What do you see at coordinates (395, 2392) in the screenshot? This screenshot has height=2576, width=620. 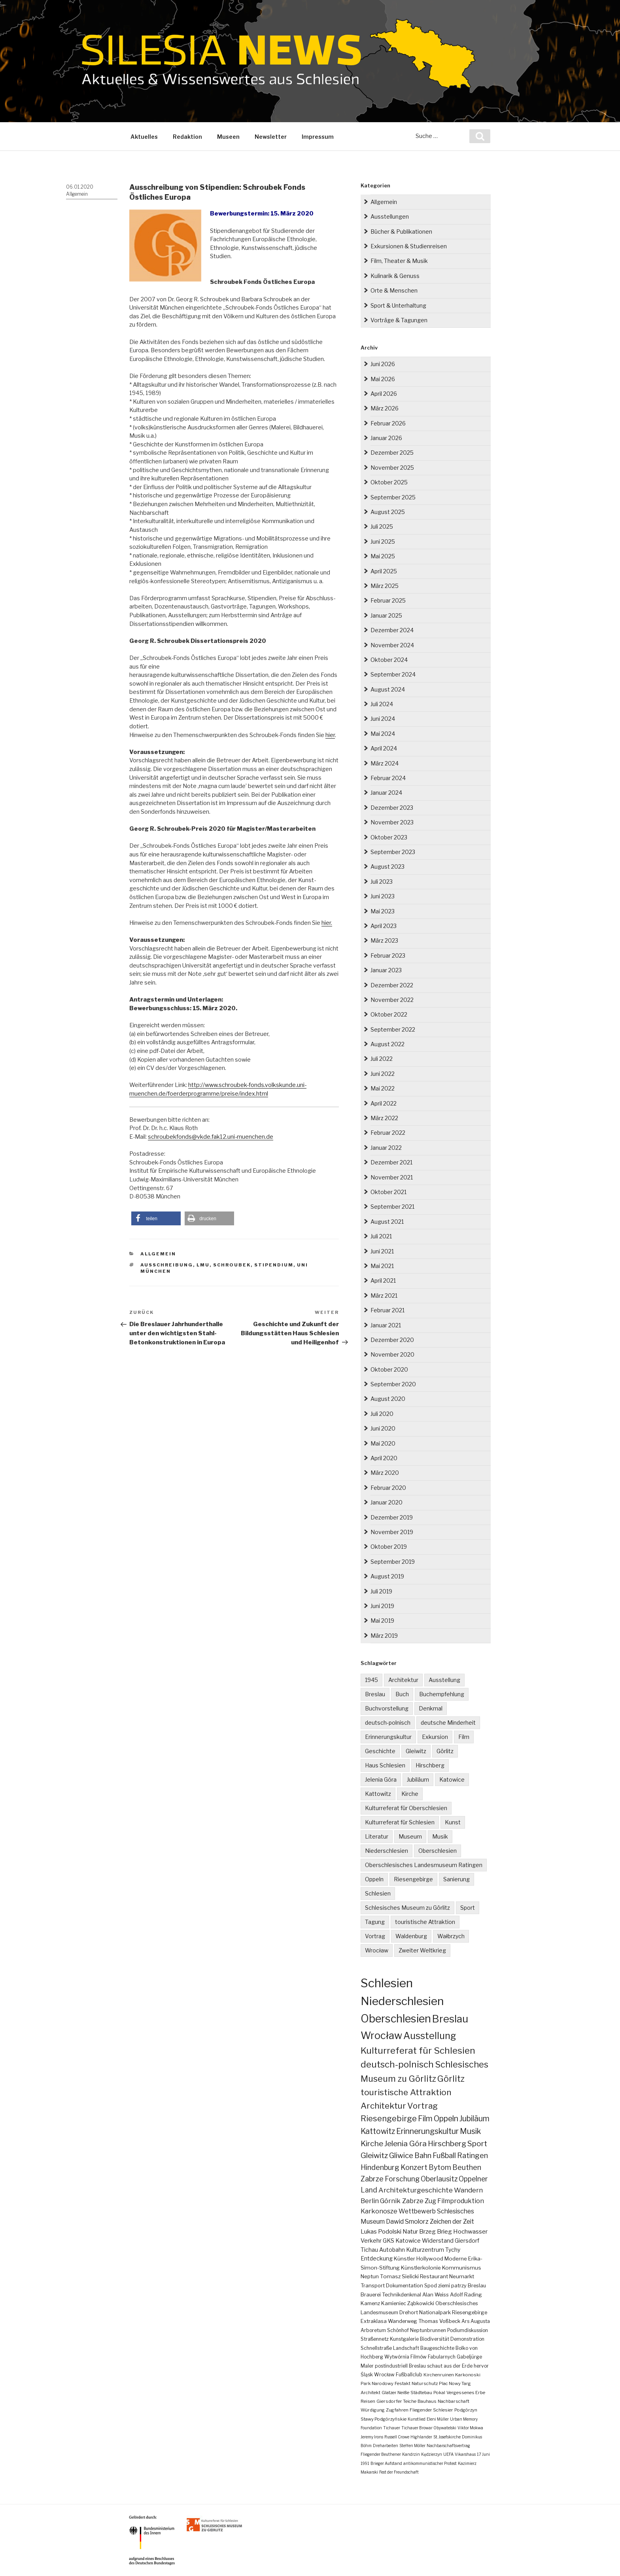 I see `Glatzer Neiße [Glatzer Neiße (2 Einträge)]` at bounding box center [395, 2392].